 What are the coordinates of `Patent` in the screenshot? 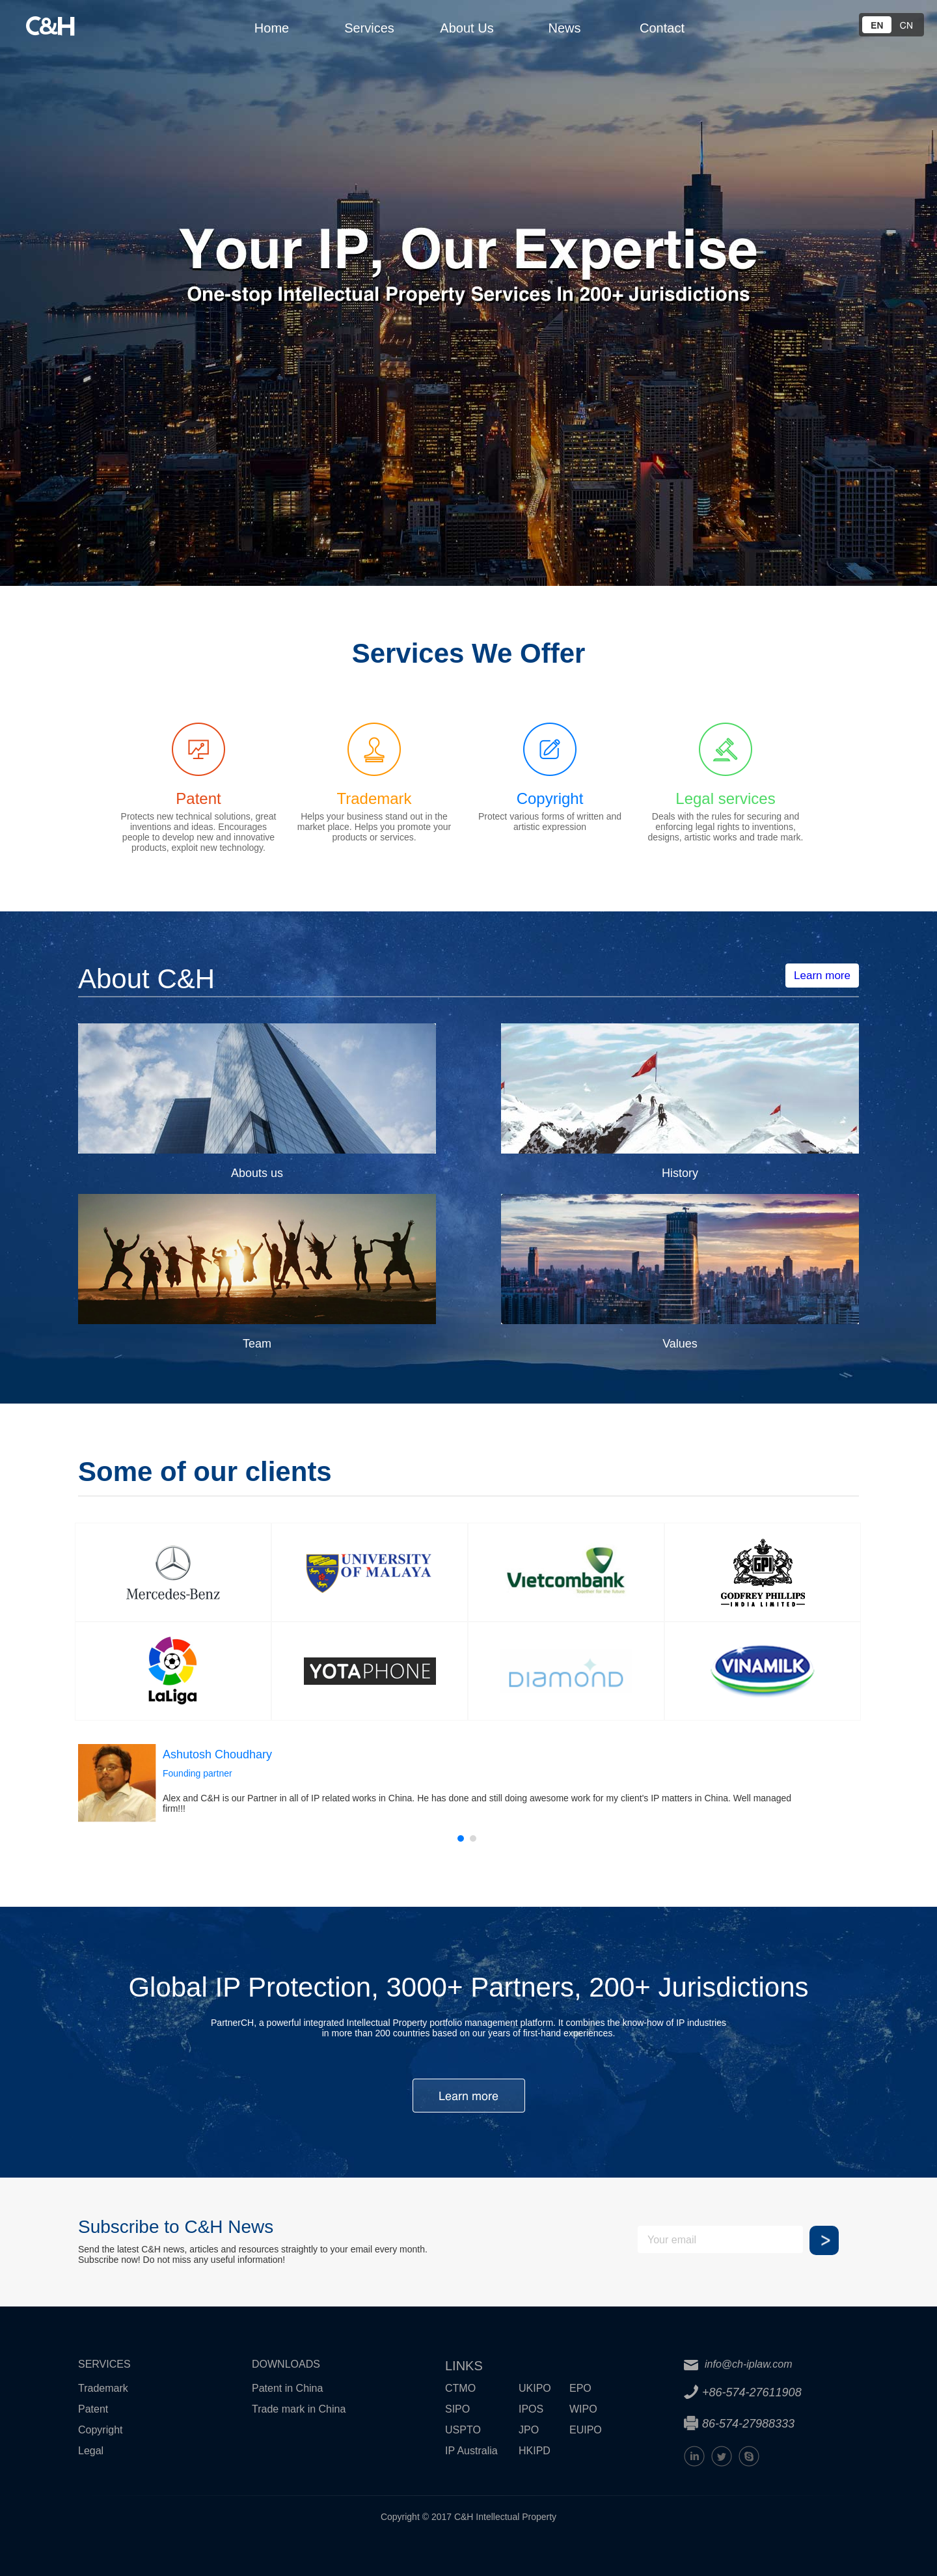 It's located at (93, 2409).